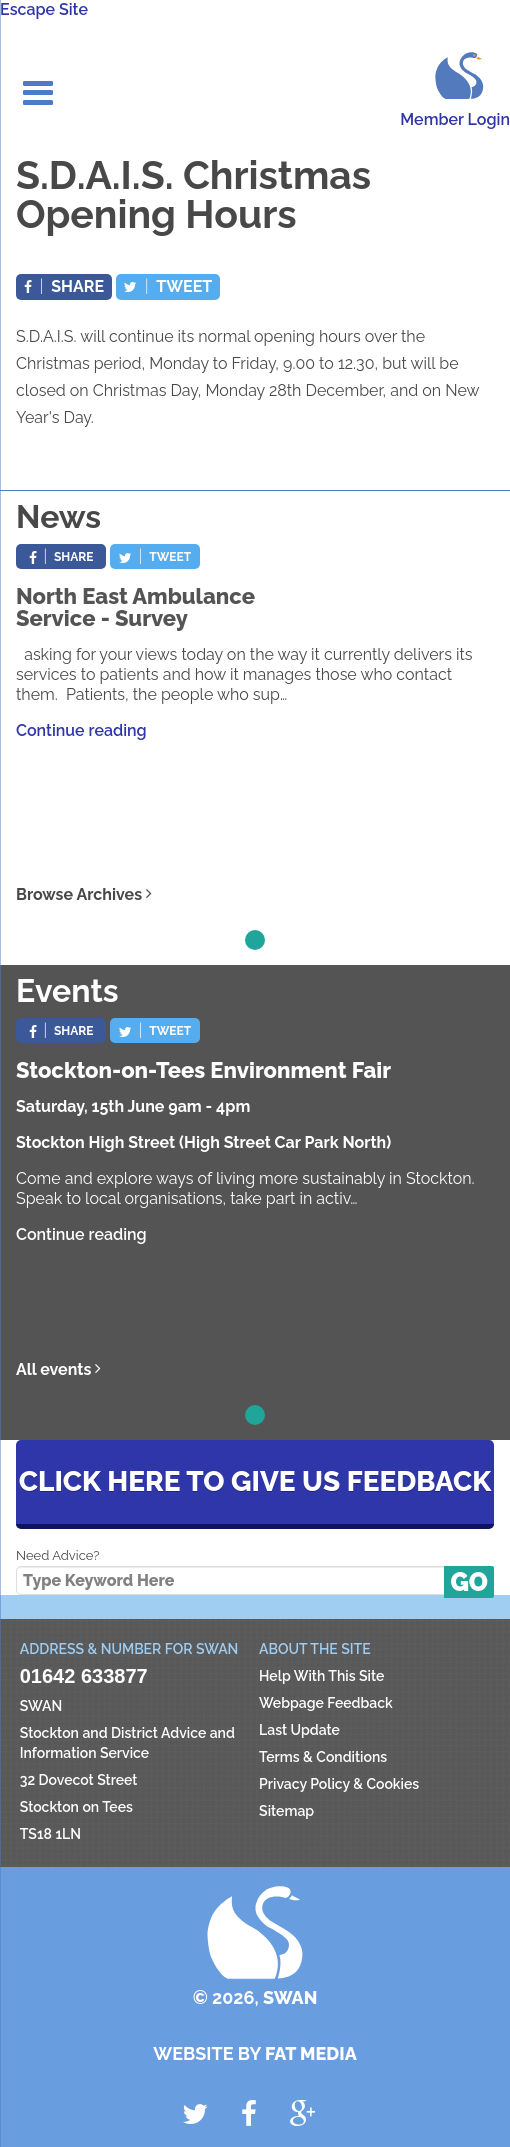 This screenshot has width=510, height=2147. Describe the element at coordinates (84, 1676) in the screenshot. I see `01642 633877` at that location.